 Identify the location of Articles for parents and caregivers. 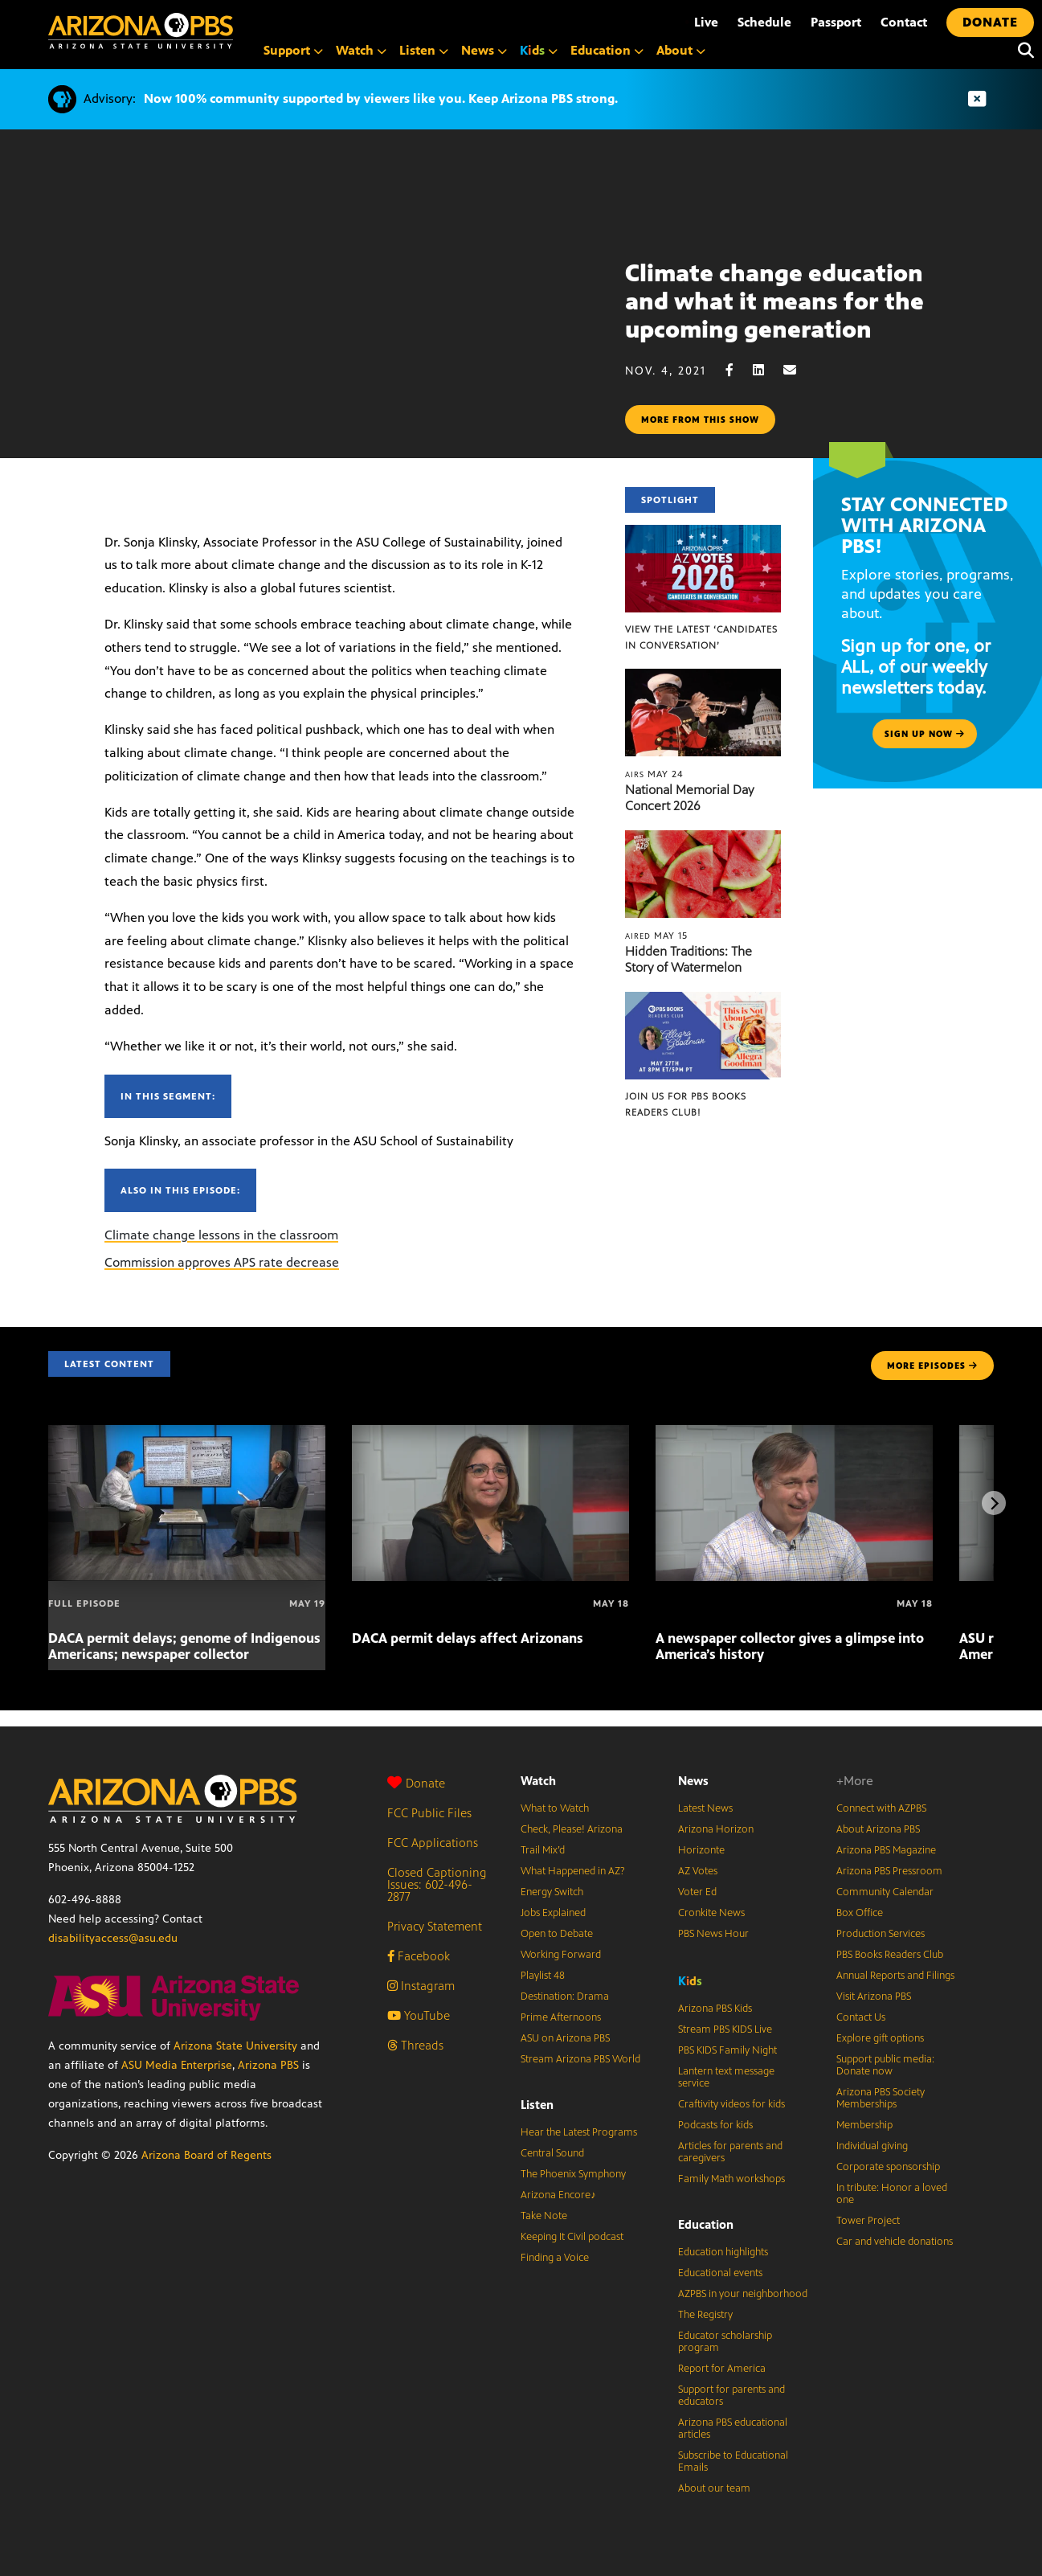
(730, 2152).